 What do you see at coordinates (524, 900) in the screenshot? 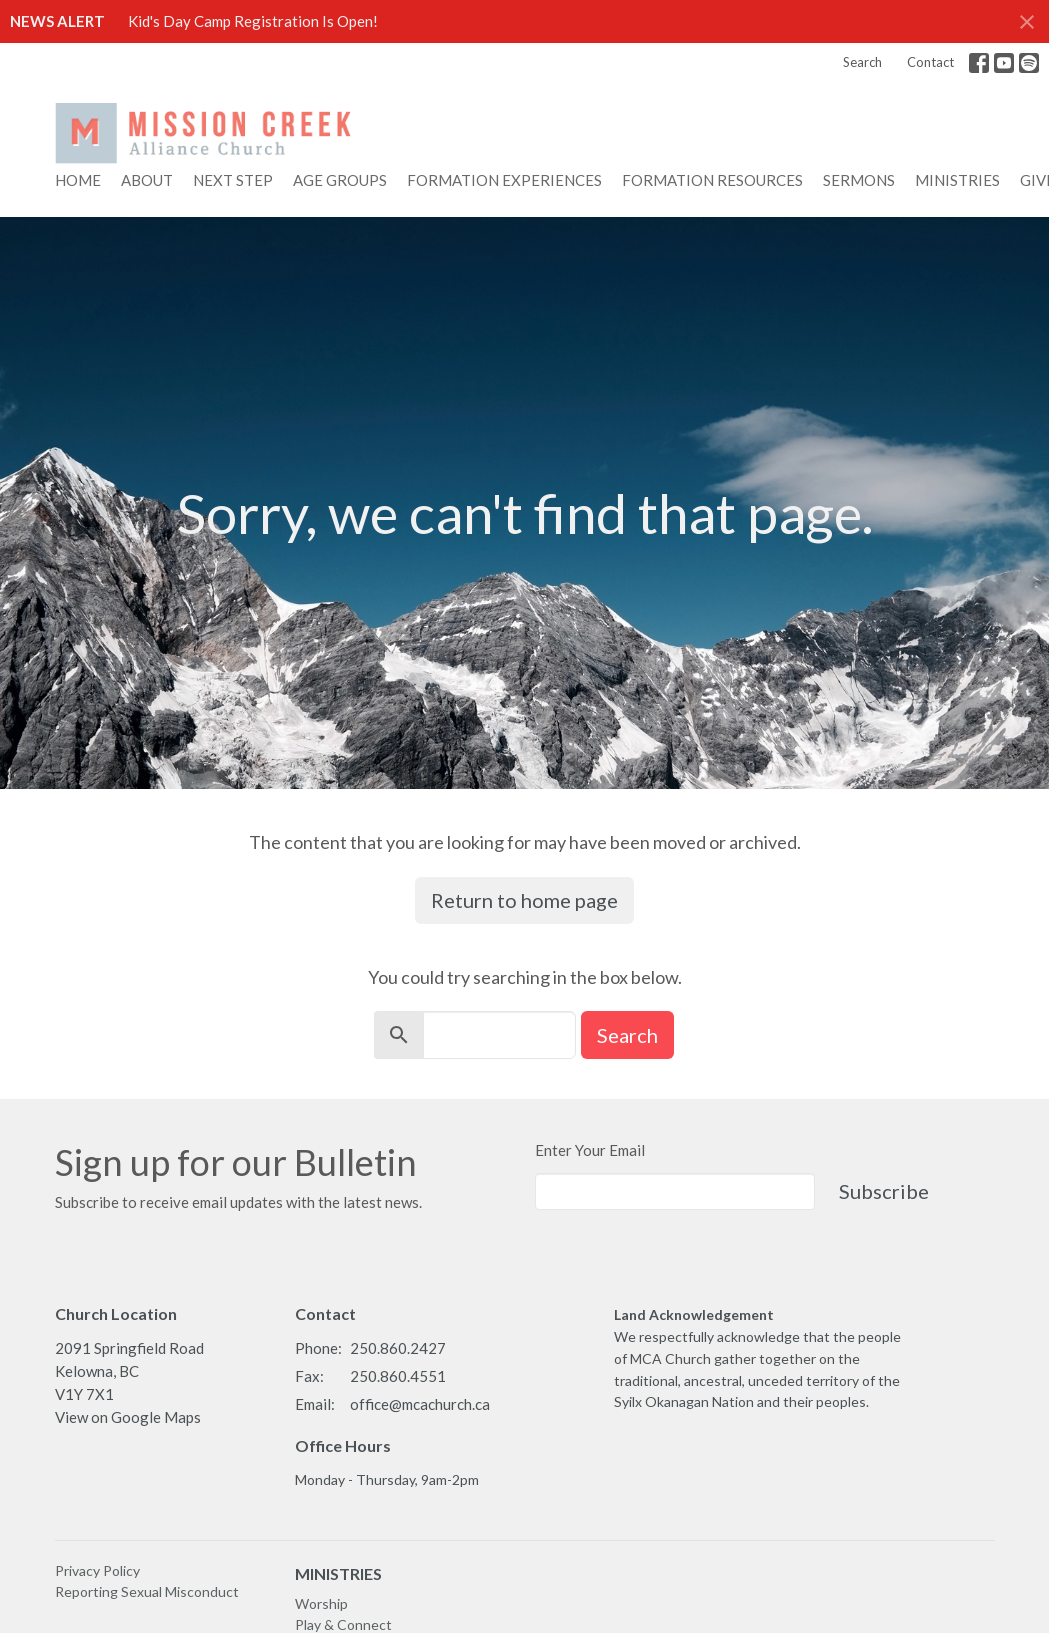
I see `Return to home page` at bounding box center [524, 900].